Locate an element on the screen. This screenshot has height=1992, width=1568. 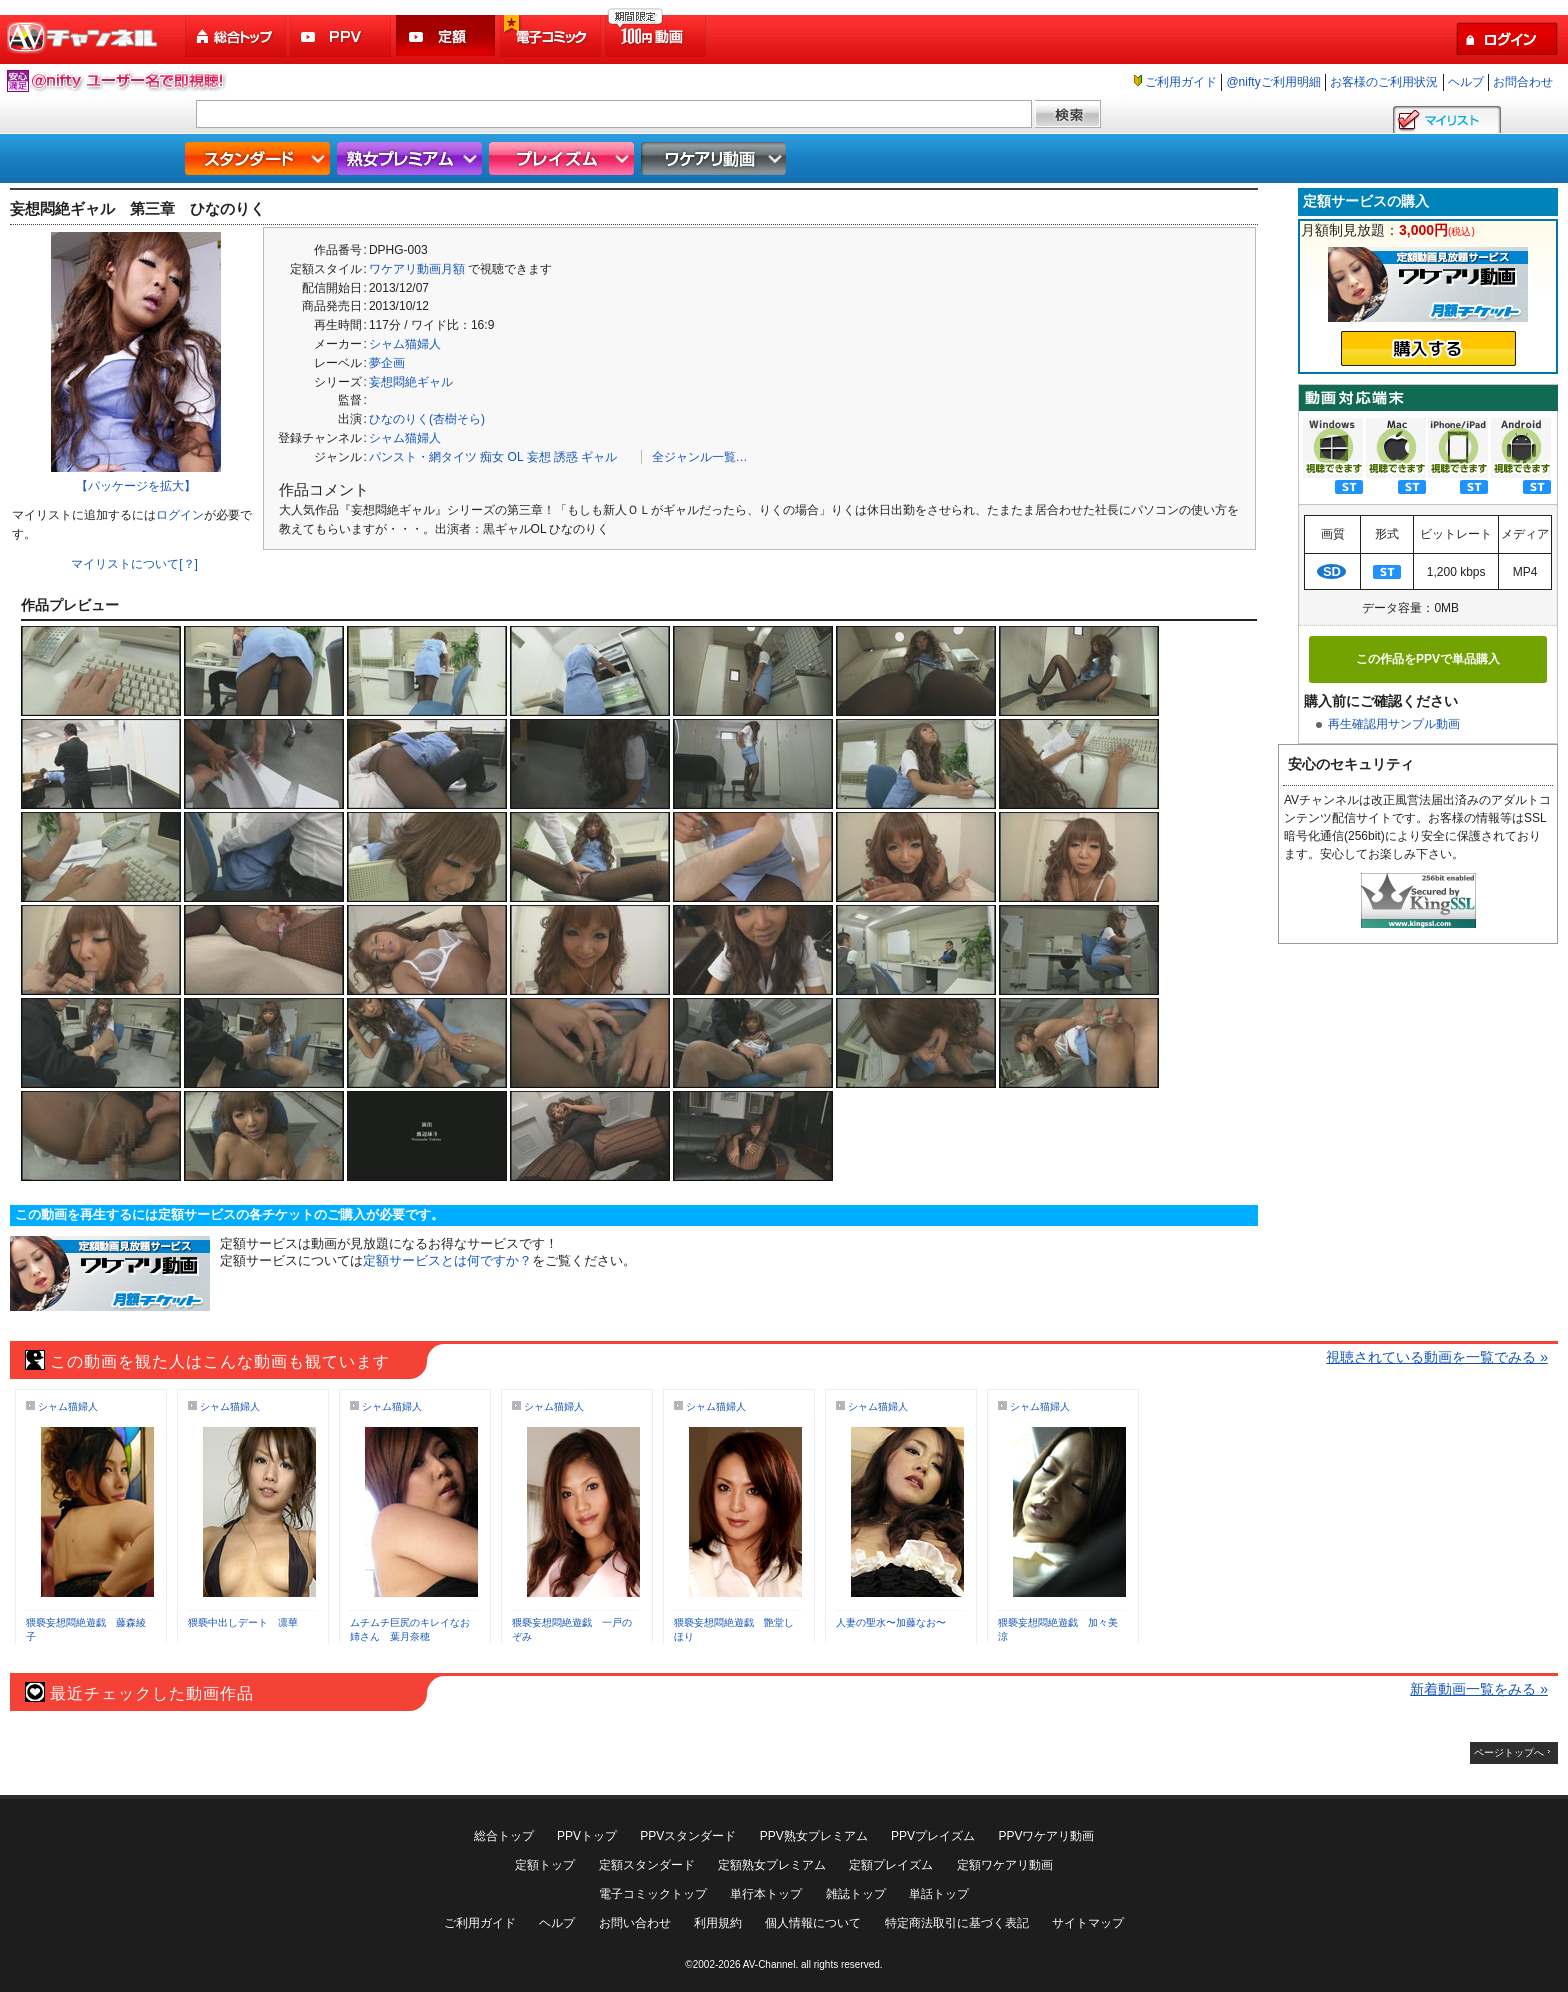
スタンダード is located at coordinates (260, 158).